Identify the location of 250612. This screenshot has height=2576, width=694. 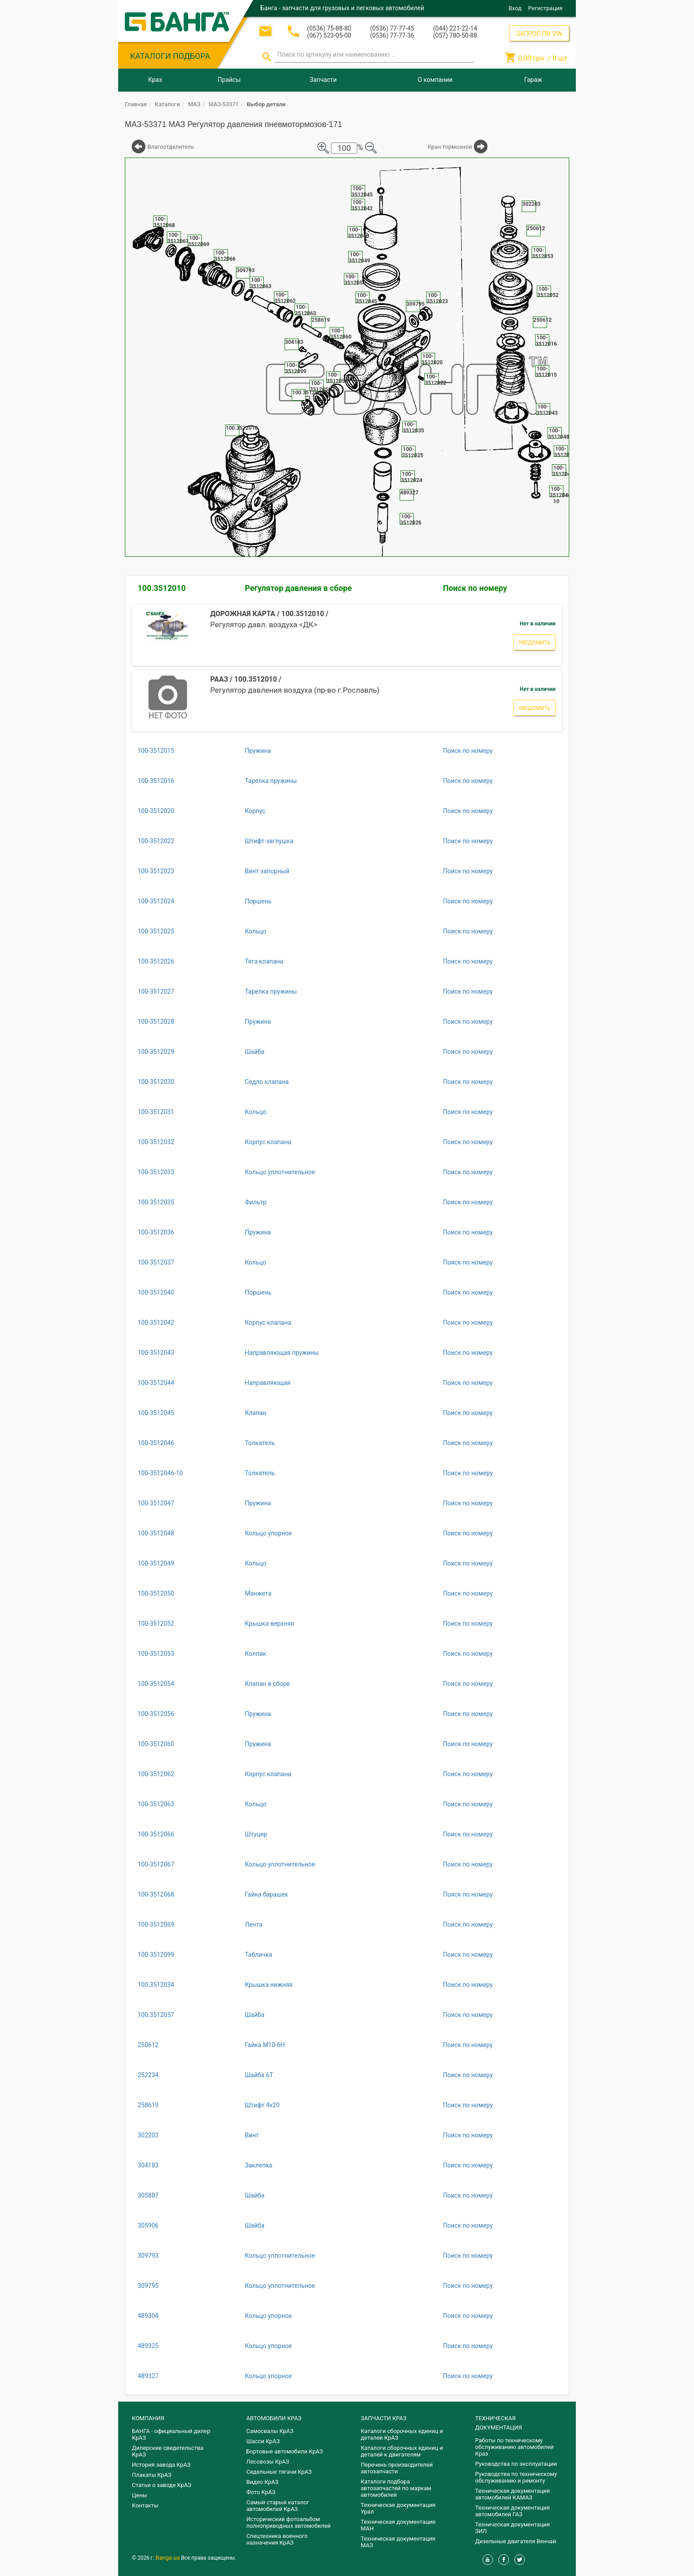
(148, 2044).